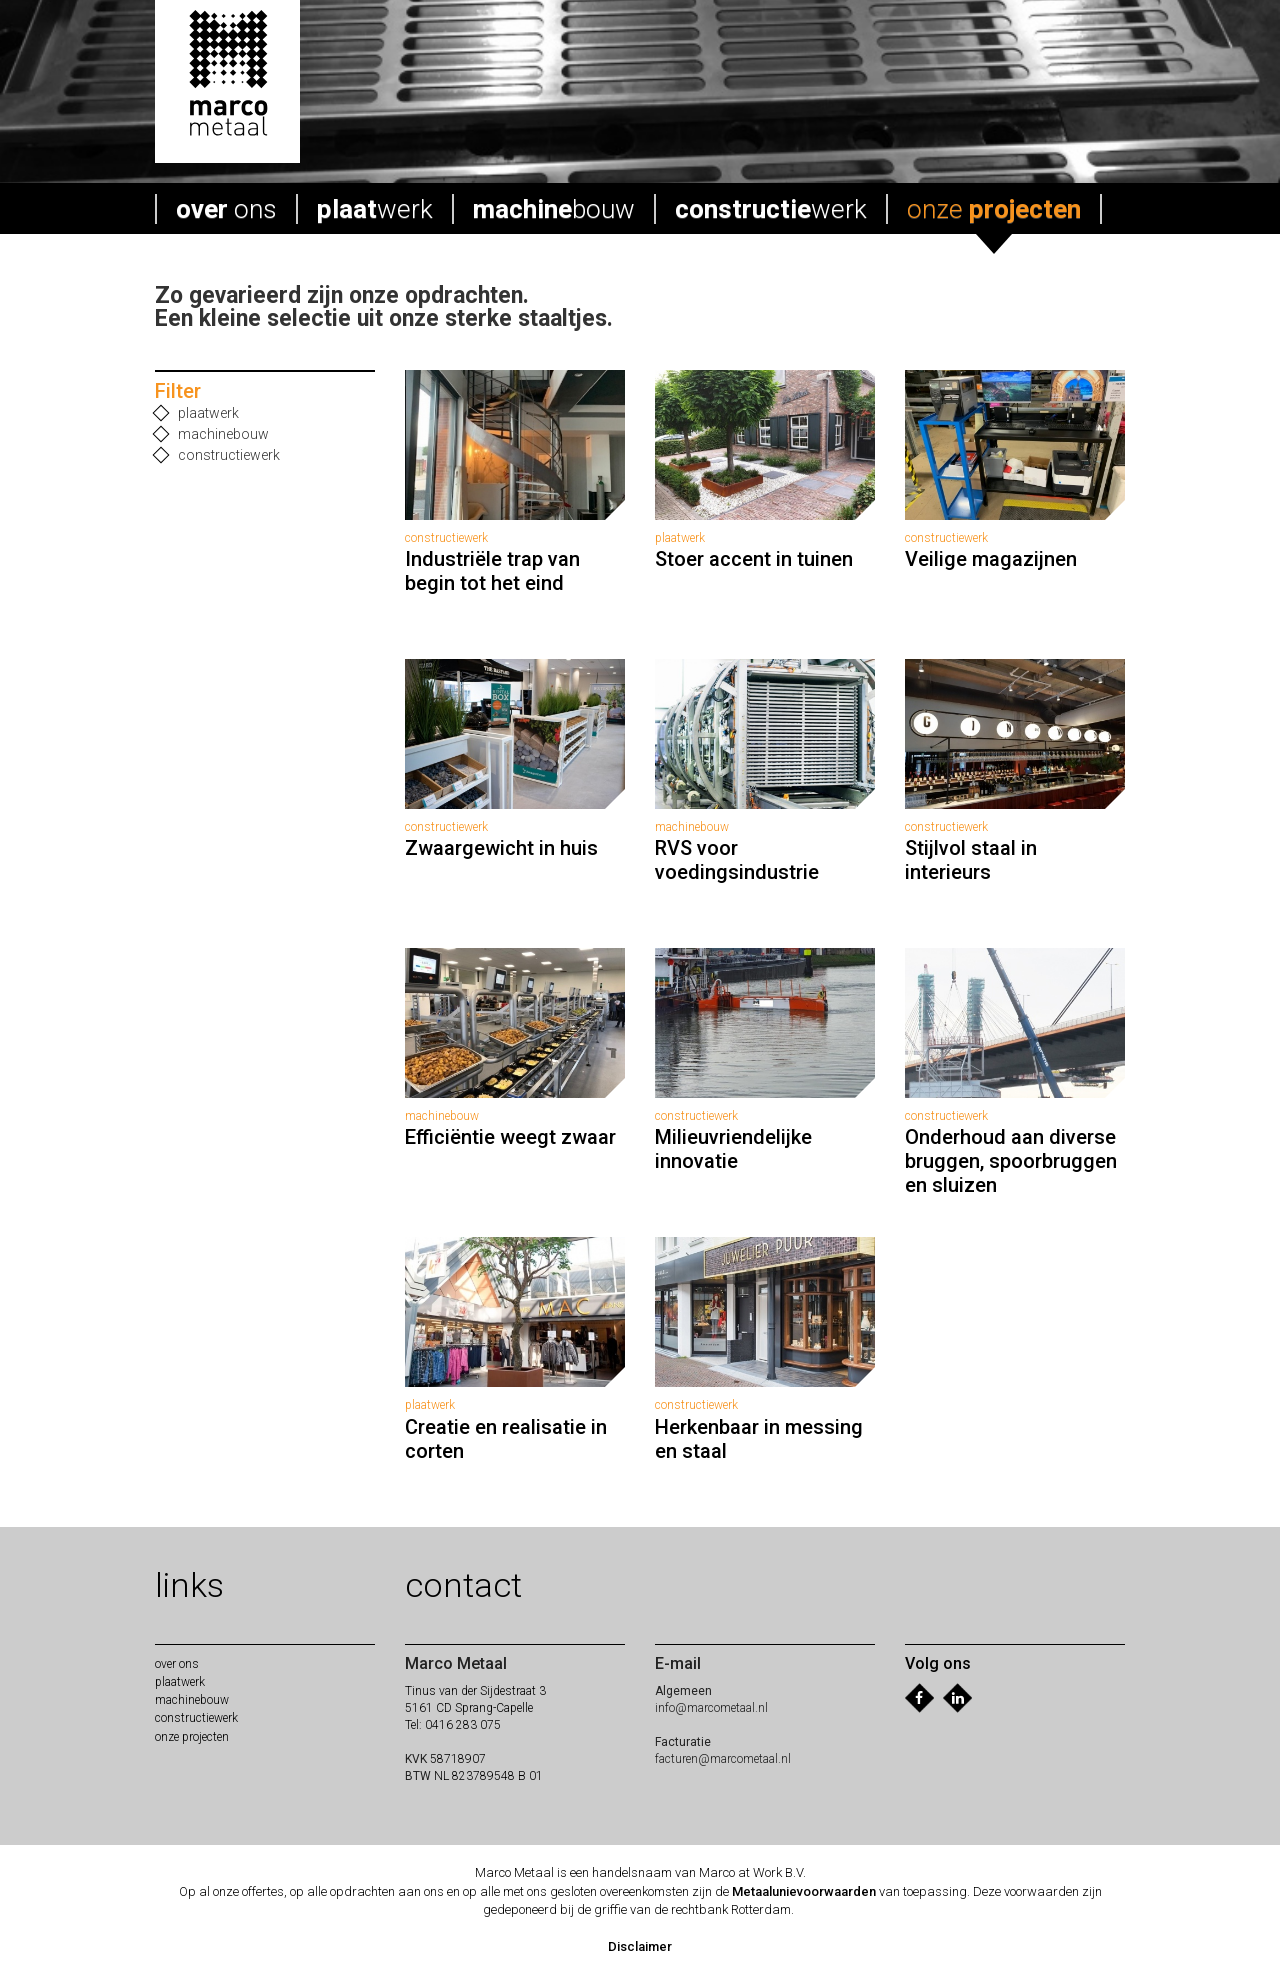 The image size is (1280, 1987). I want to click on machinebouw, so click(212, 434).